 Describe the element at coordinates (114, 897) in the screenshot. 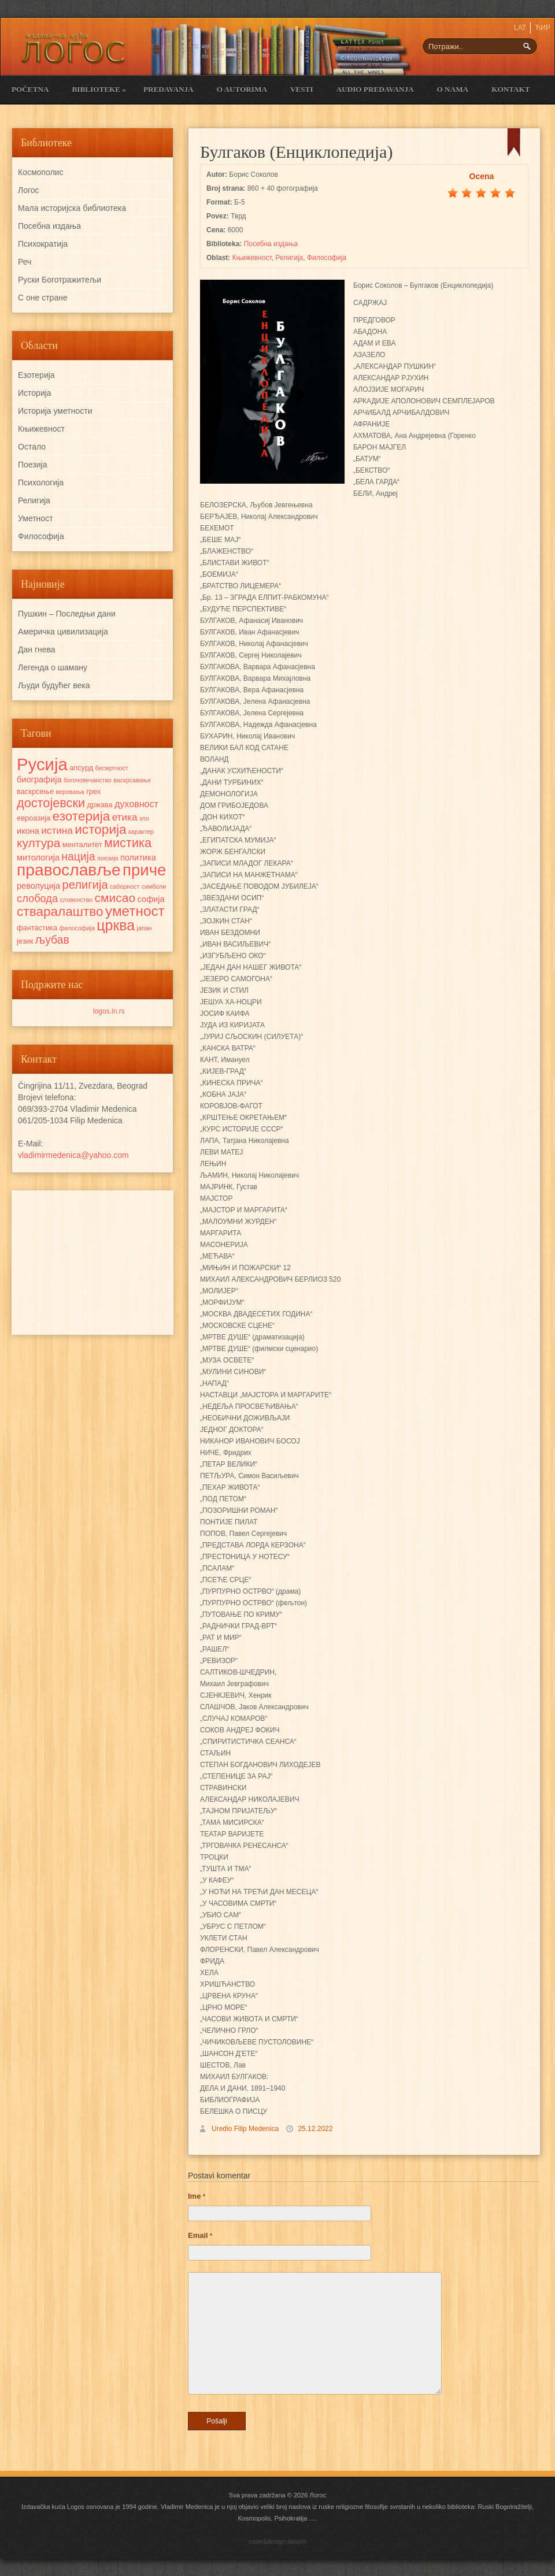

I see `смисао` at that location.